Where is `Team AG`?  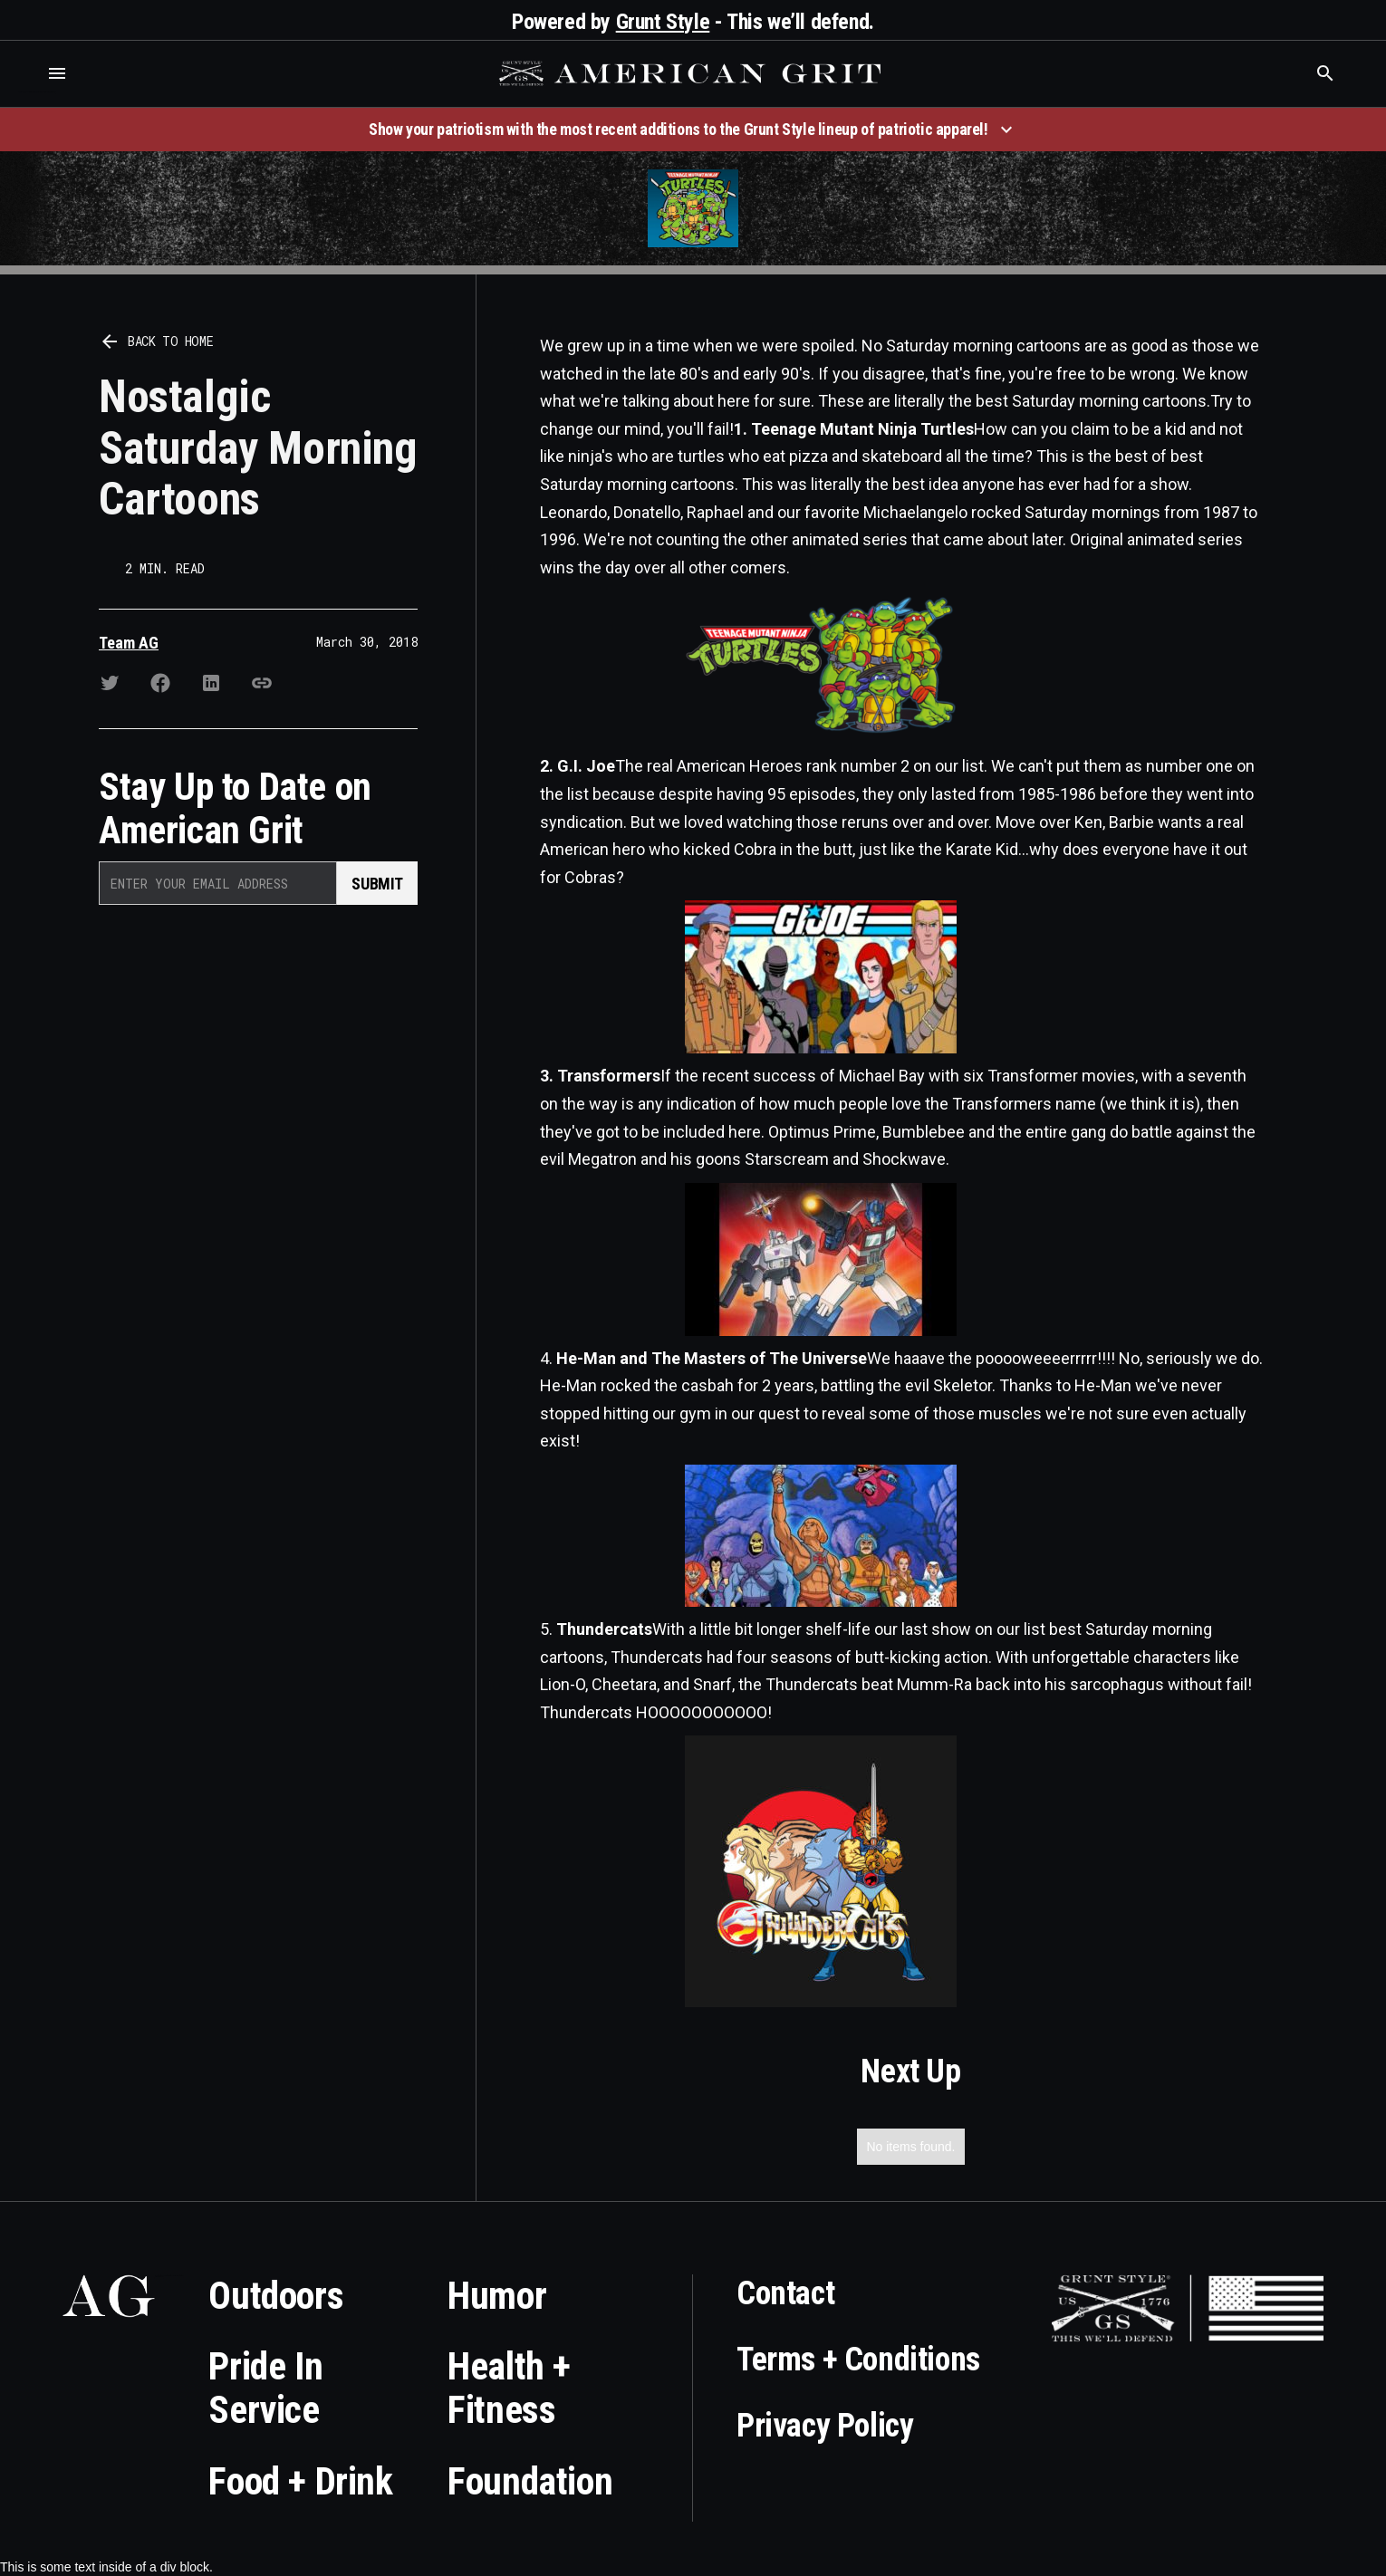 Team AG is located at coordinates (129, 642).